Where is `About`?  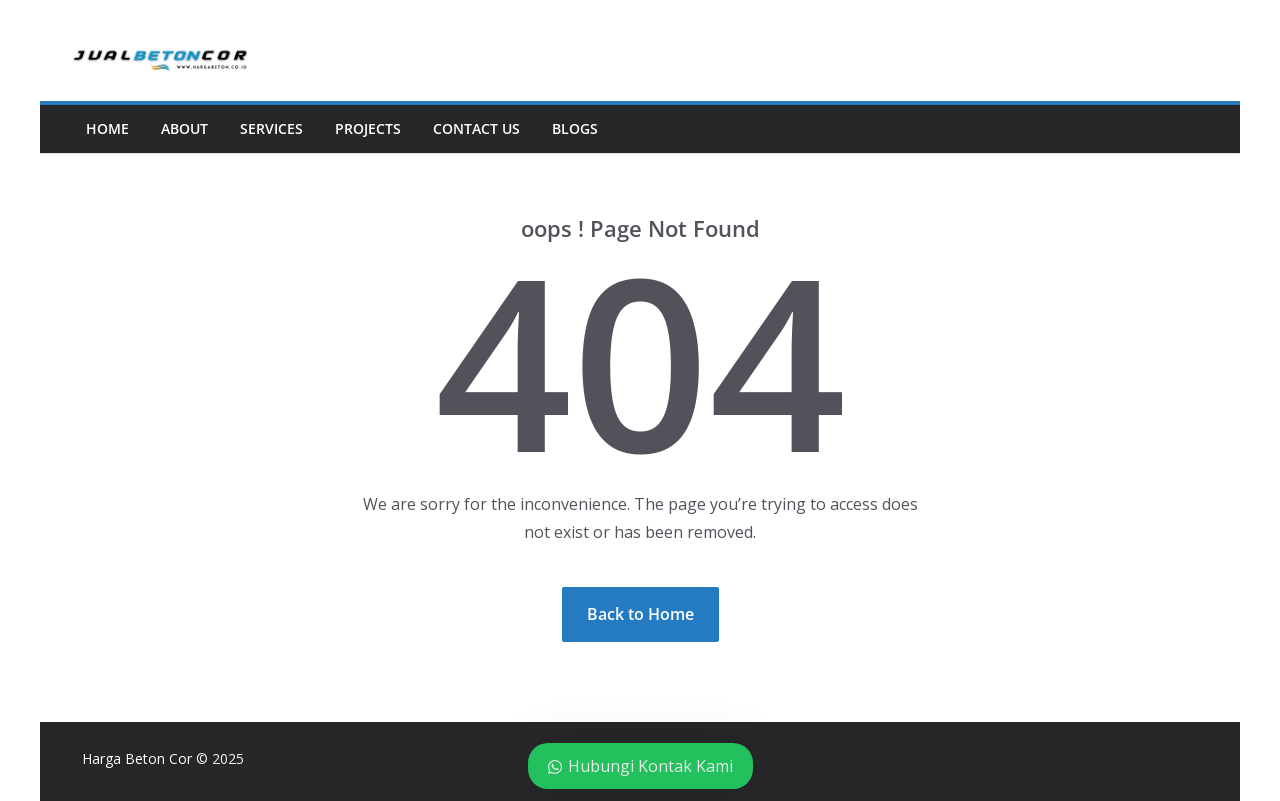 About is located at coordinates (184, 128).